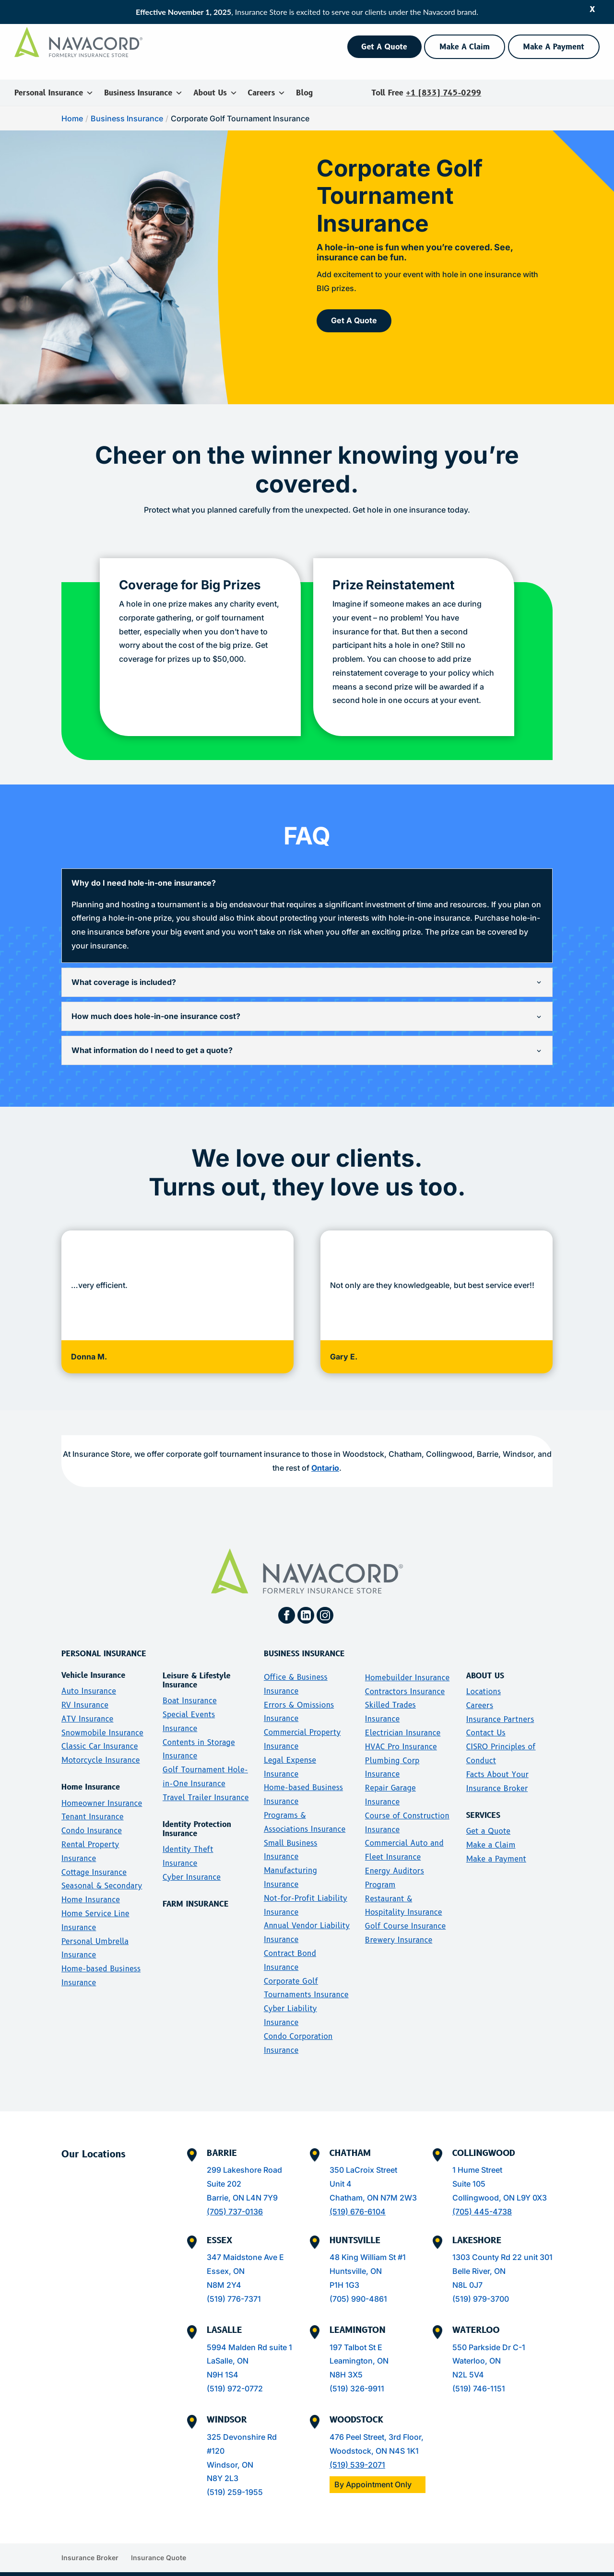  I want to click on Security Policy, so click(523, 2571).